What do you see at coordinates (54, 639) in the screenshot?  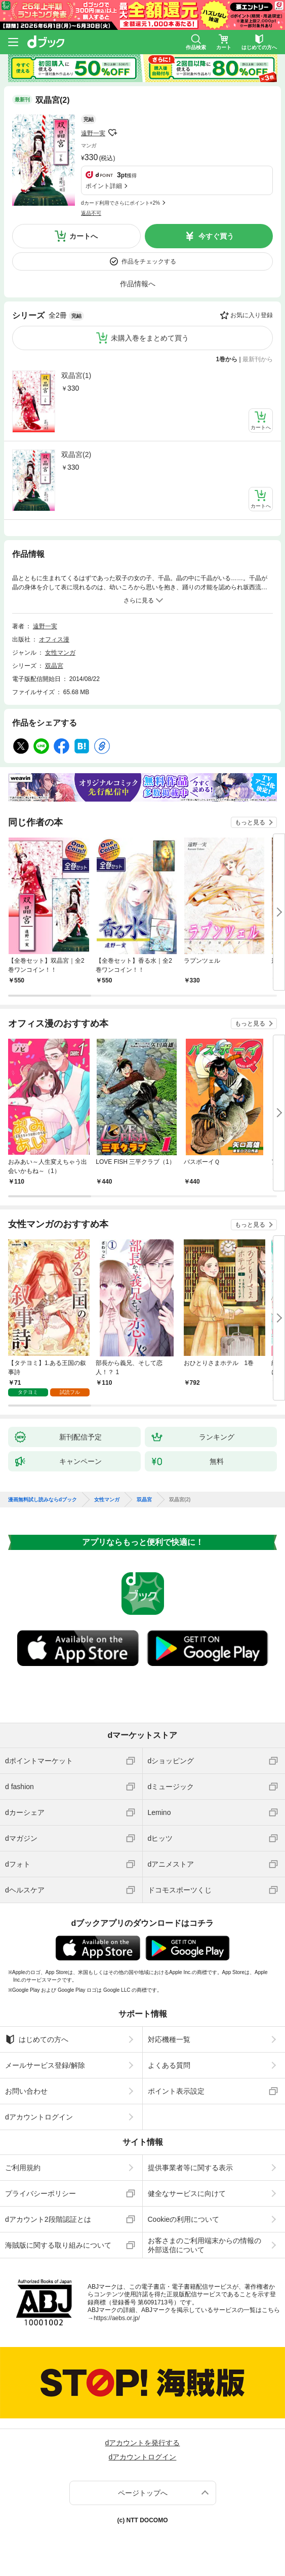 I see `オフィス漫` at bounding box center [54, 639].